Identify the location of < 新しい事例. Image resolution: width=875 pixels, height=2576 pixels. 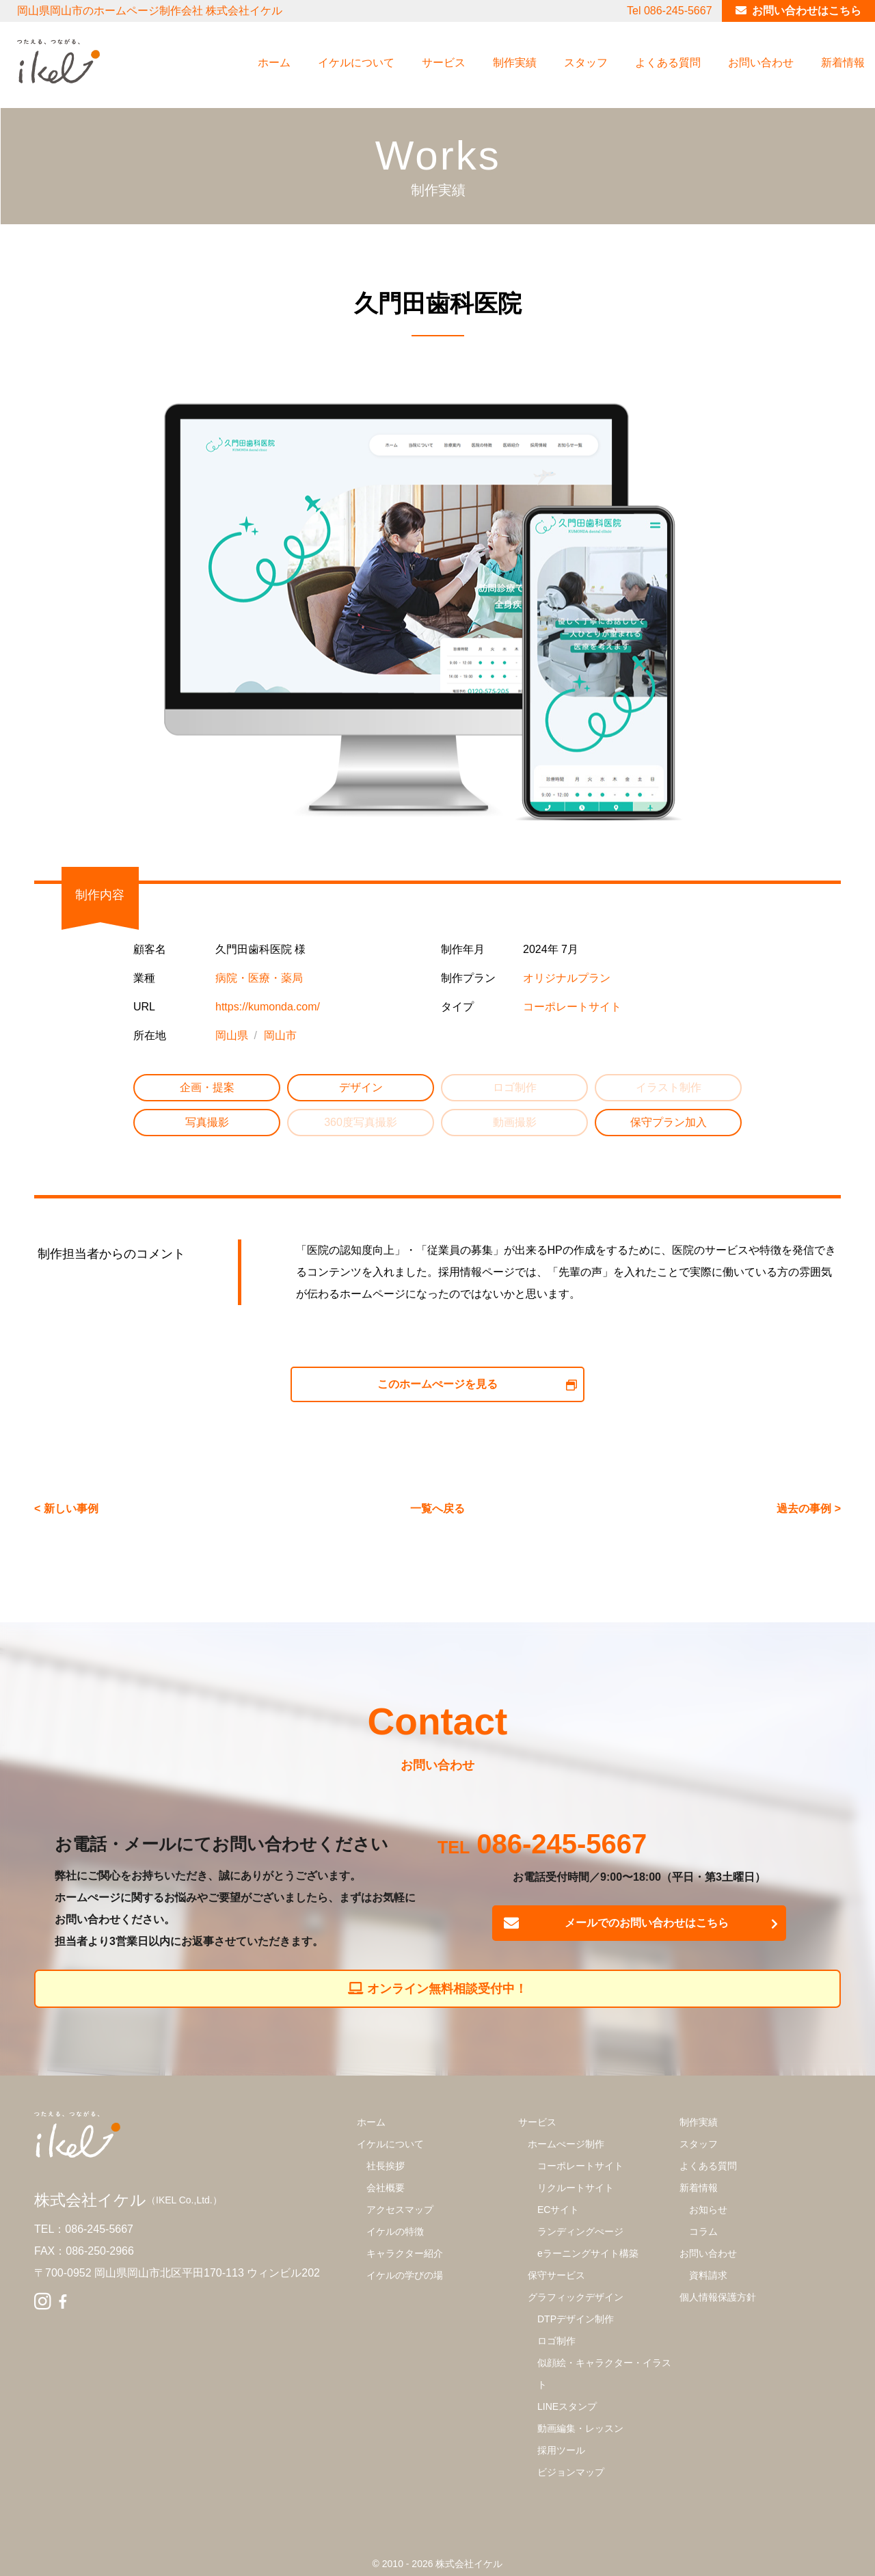
(66, 1508).